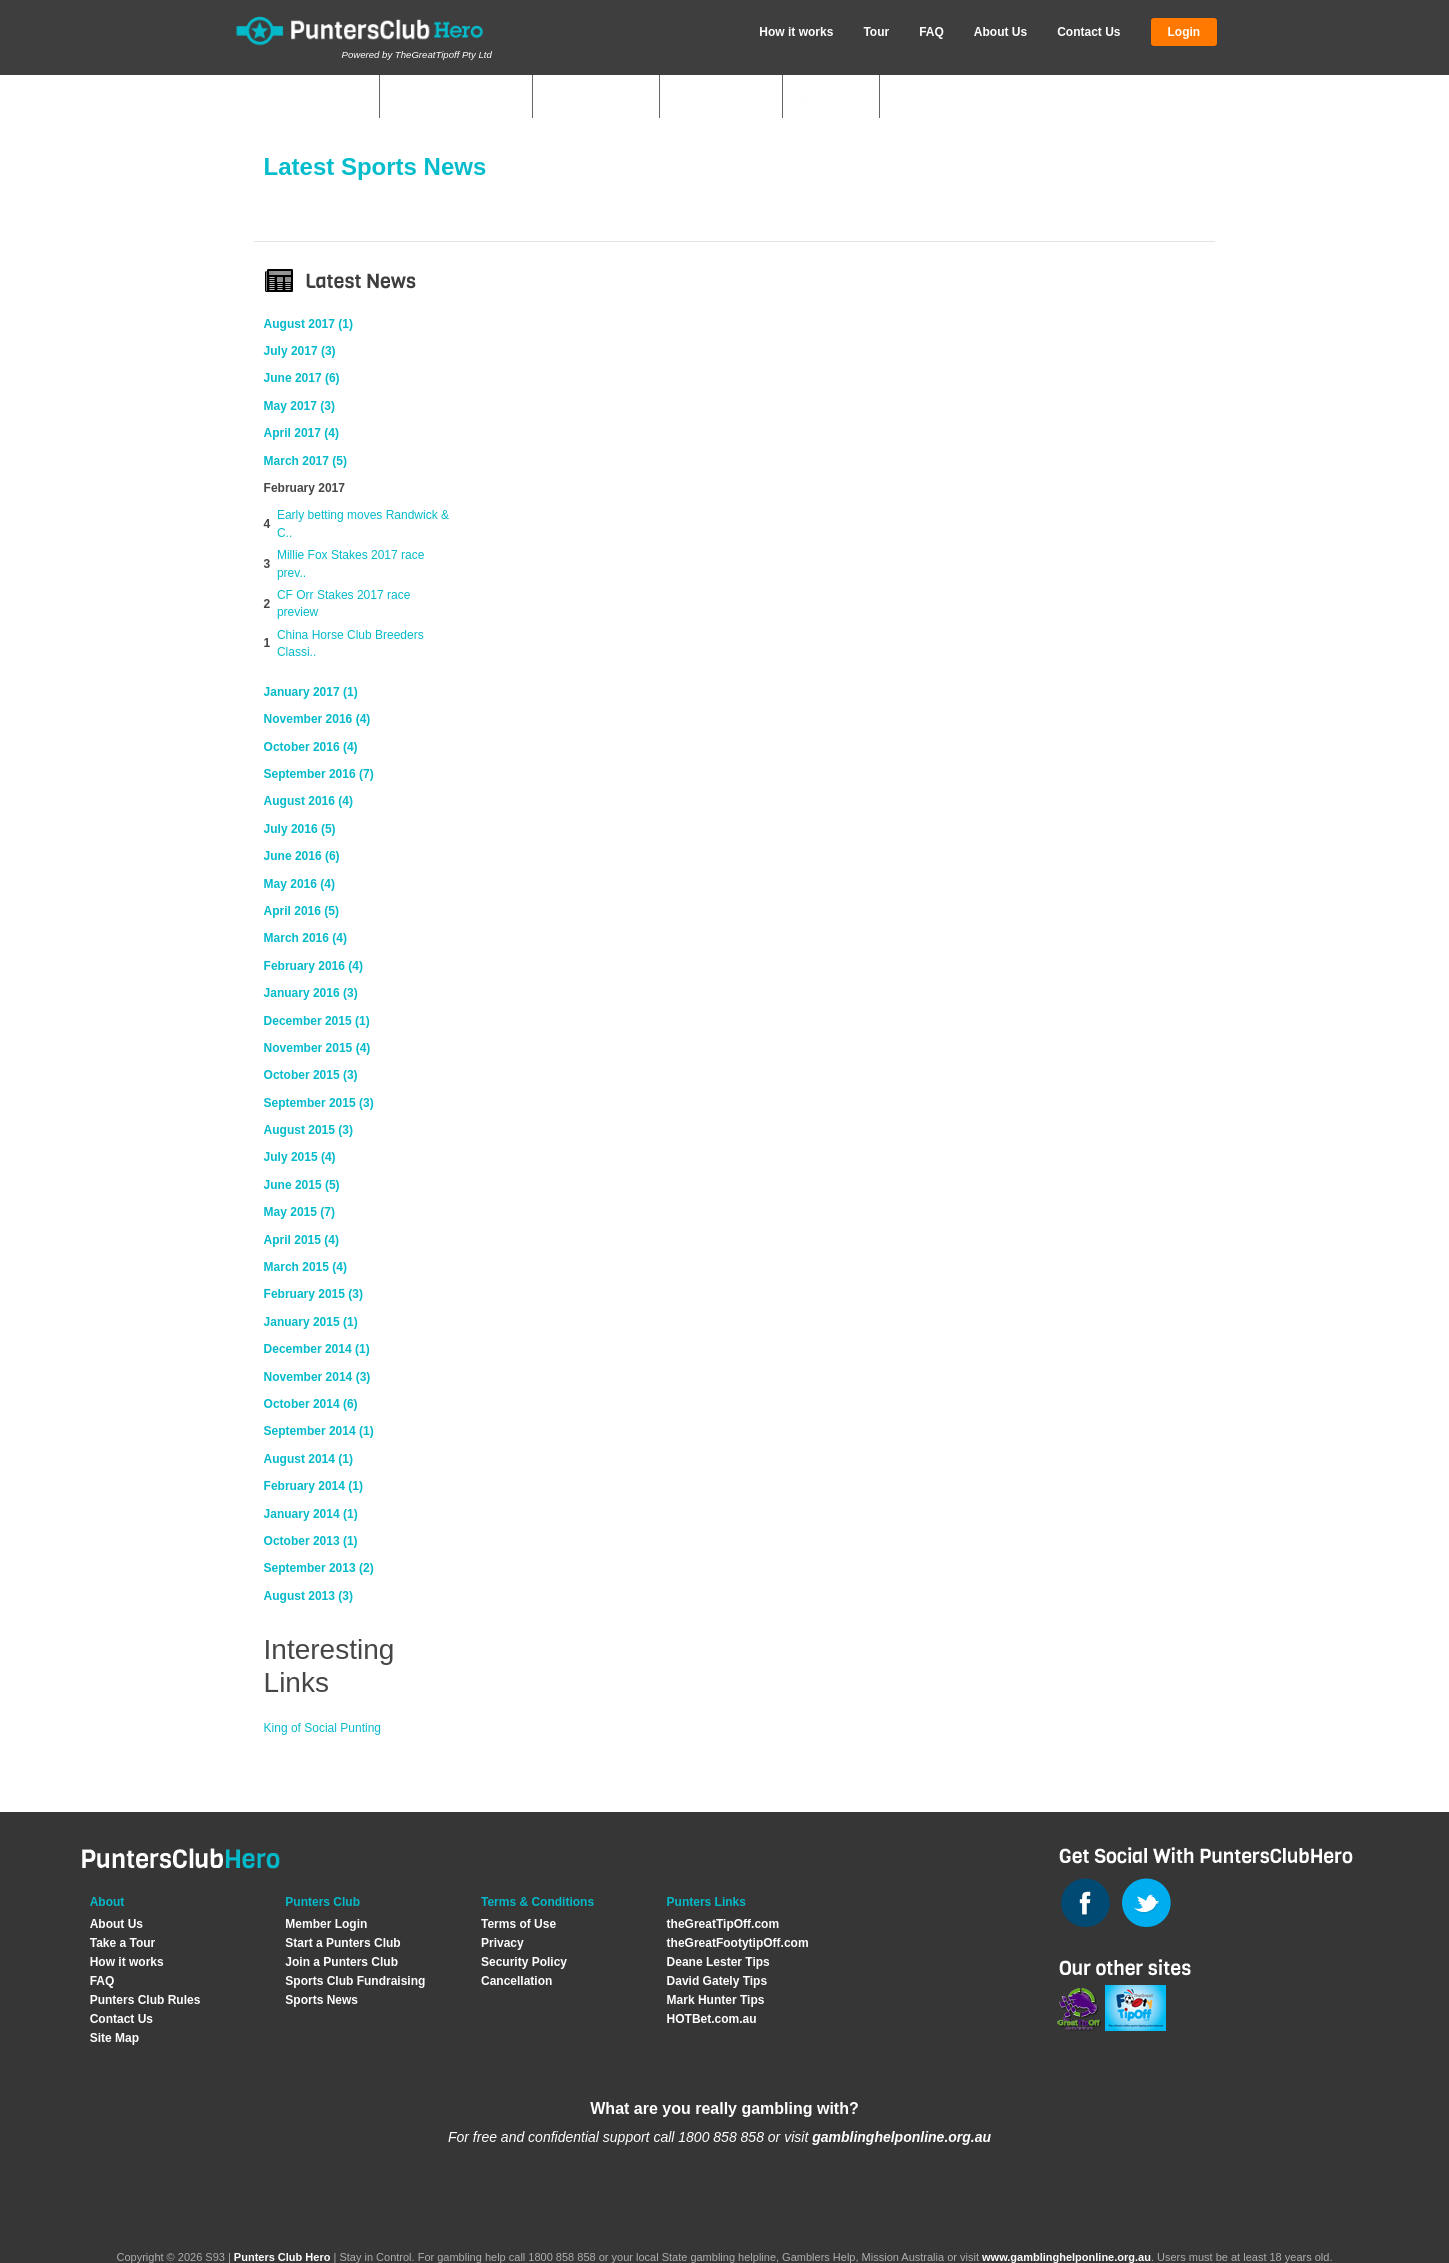 This screenshot has width=1449, height=2263. What do you see at coordinates (123, 1943) in the screenshot?
I see `Take a Tour` at bounding box center [123, 1943].